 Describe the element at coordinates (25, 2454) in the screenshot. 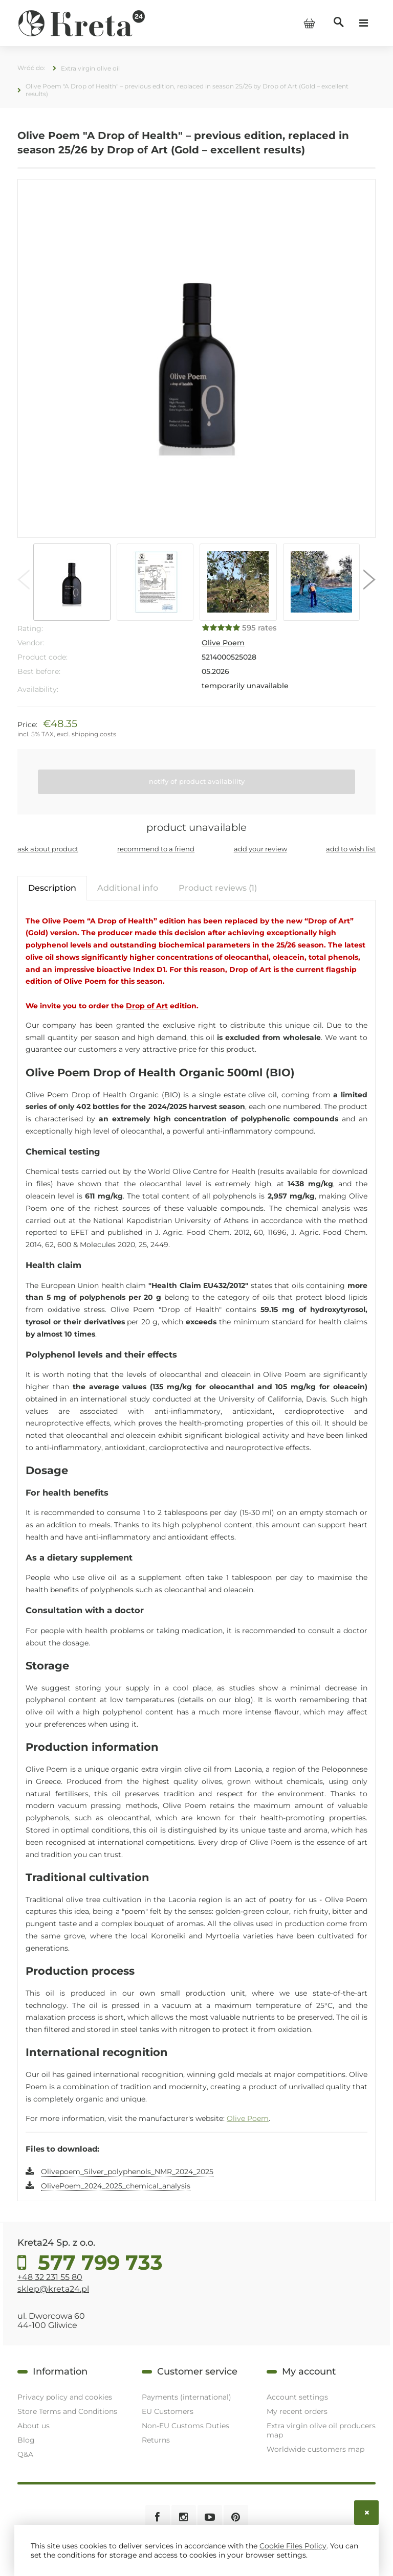

I see `Q&A` at that location.